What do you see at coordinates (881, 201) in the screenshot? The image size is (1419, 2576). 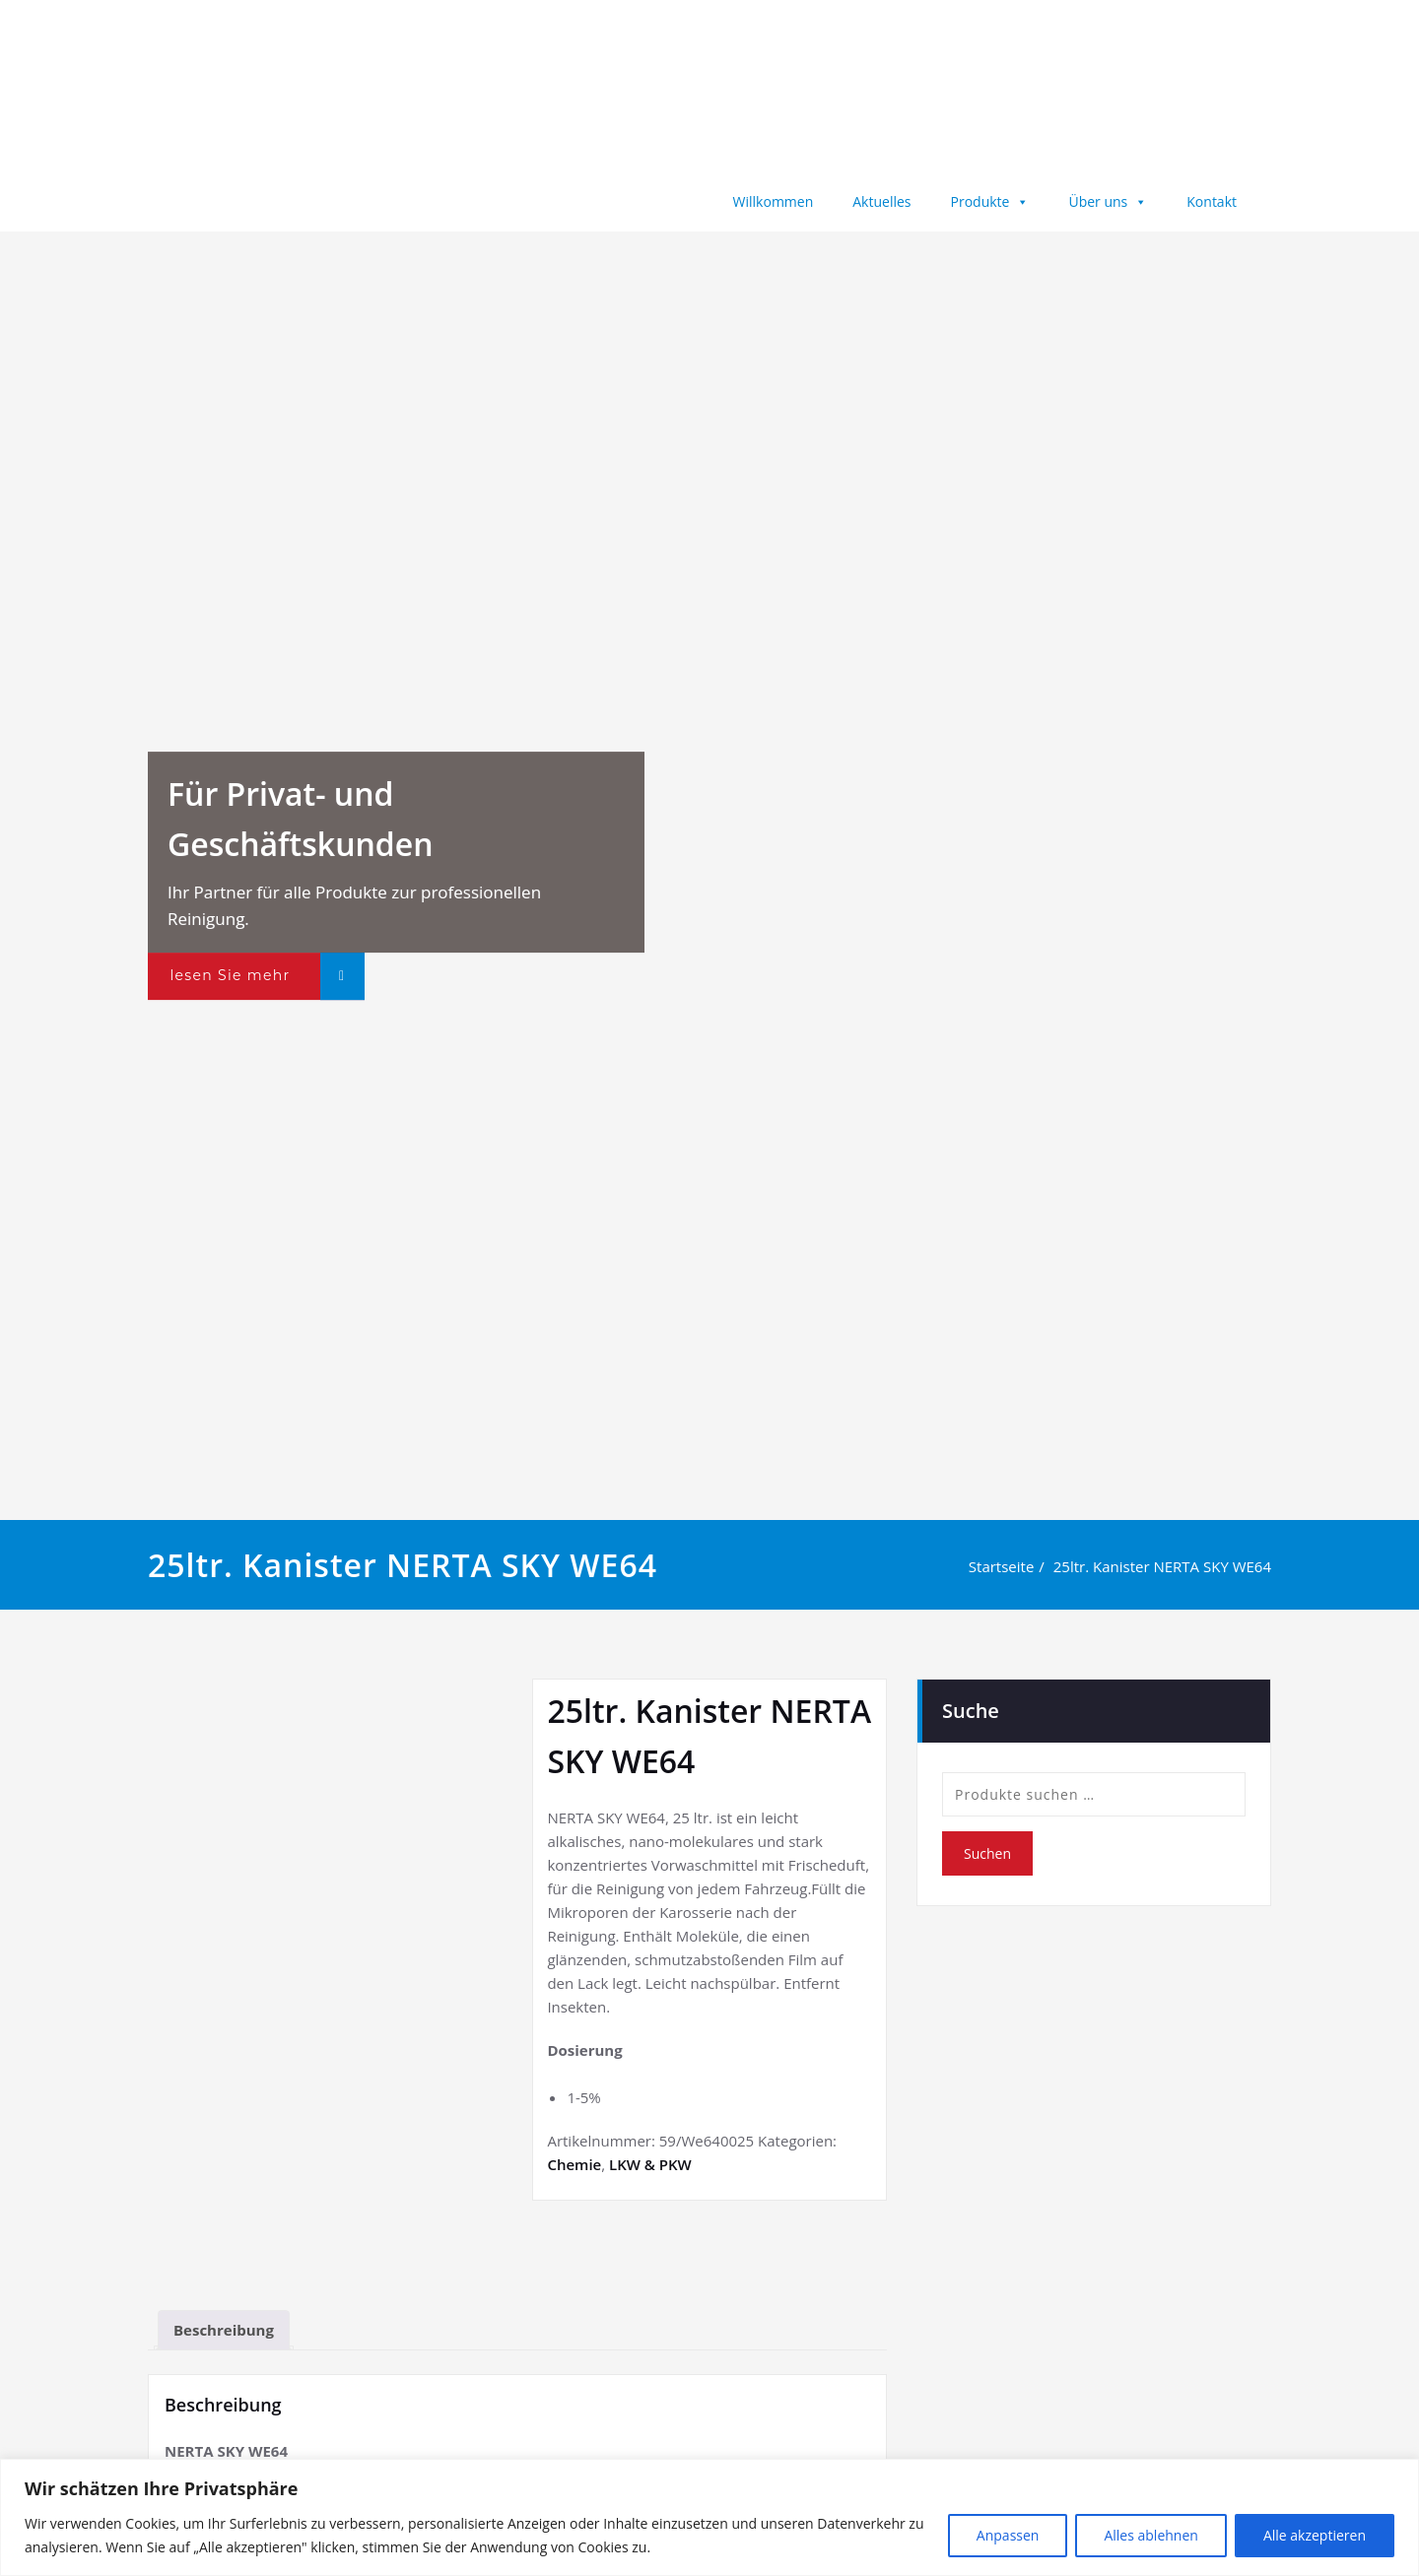 I see `Aktuelles` at bounding box center [881, 201].